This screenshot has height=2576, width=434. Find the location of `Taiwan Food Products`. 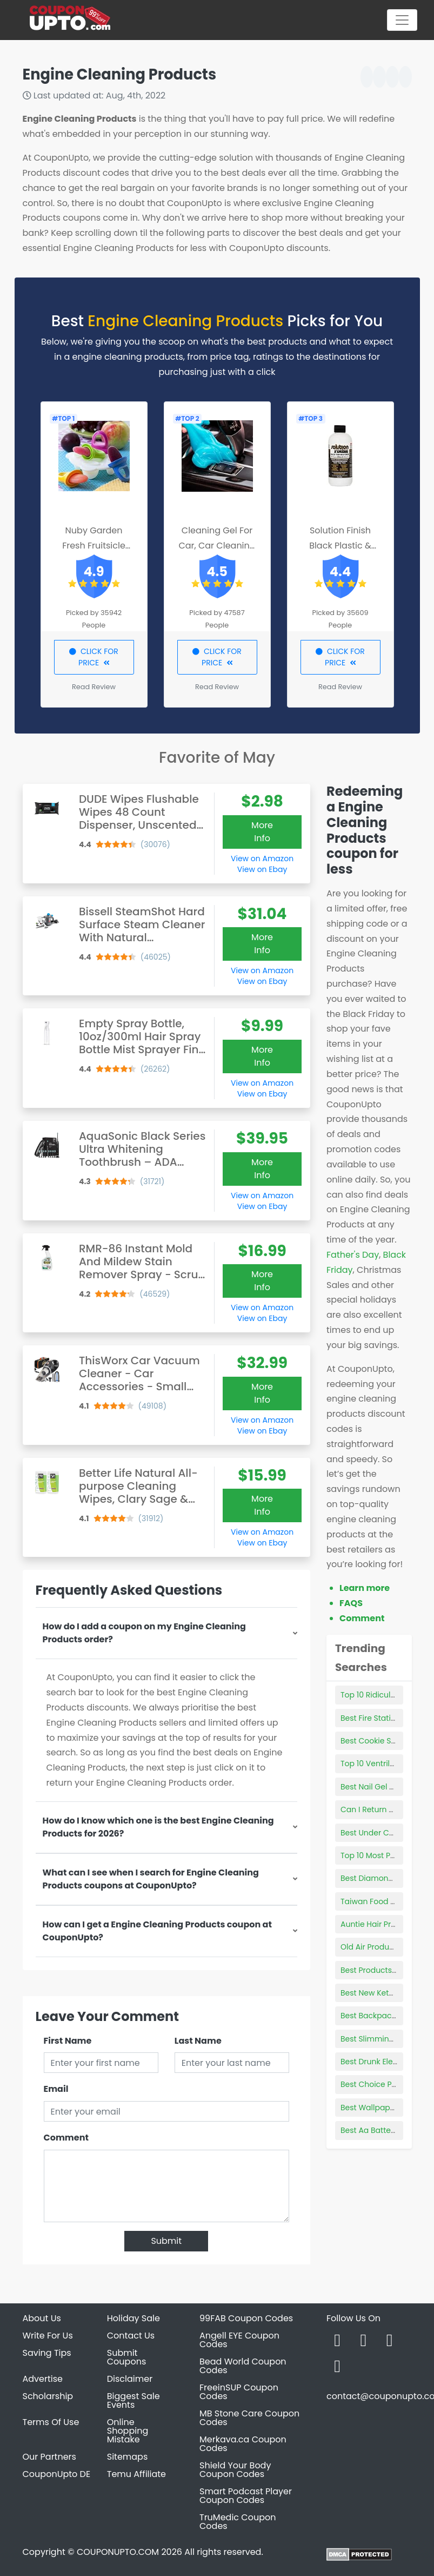

Taiwan Food Products is located at coordinates (382, 1901).